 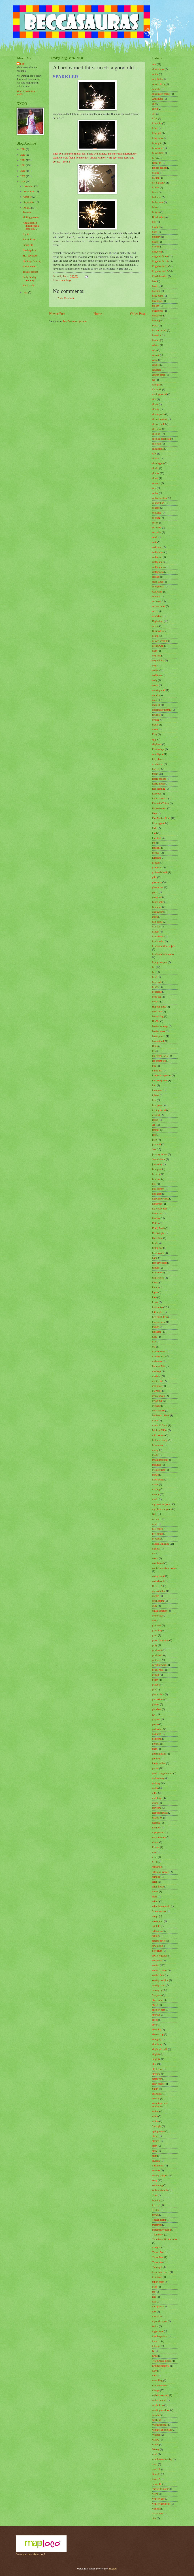 I want to click on itsahoot, so click(x=156, y=1115).